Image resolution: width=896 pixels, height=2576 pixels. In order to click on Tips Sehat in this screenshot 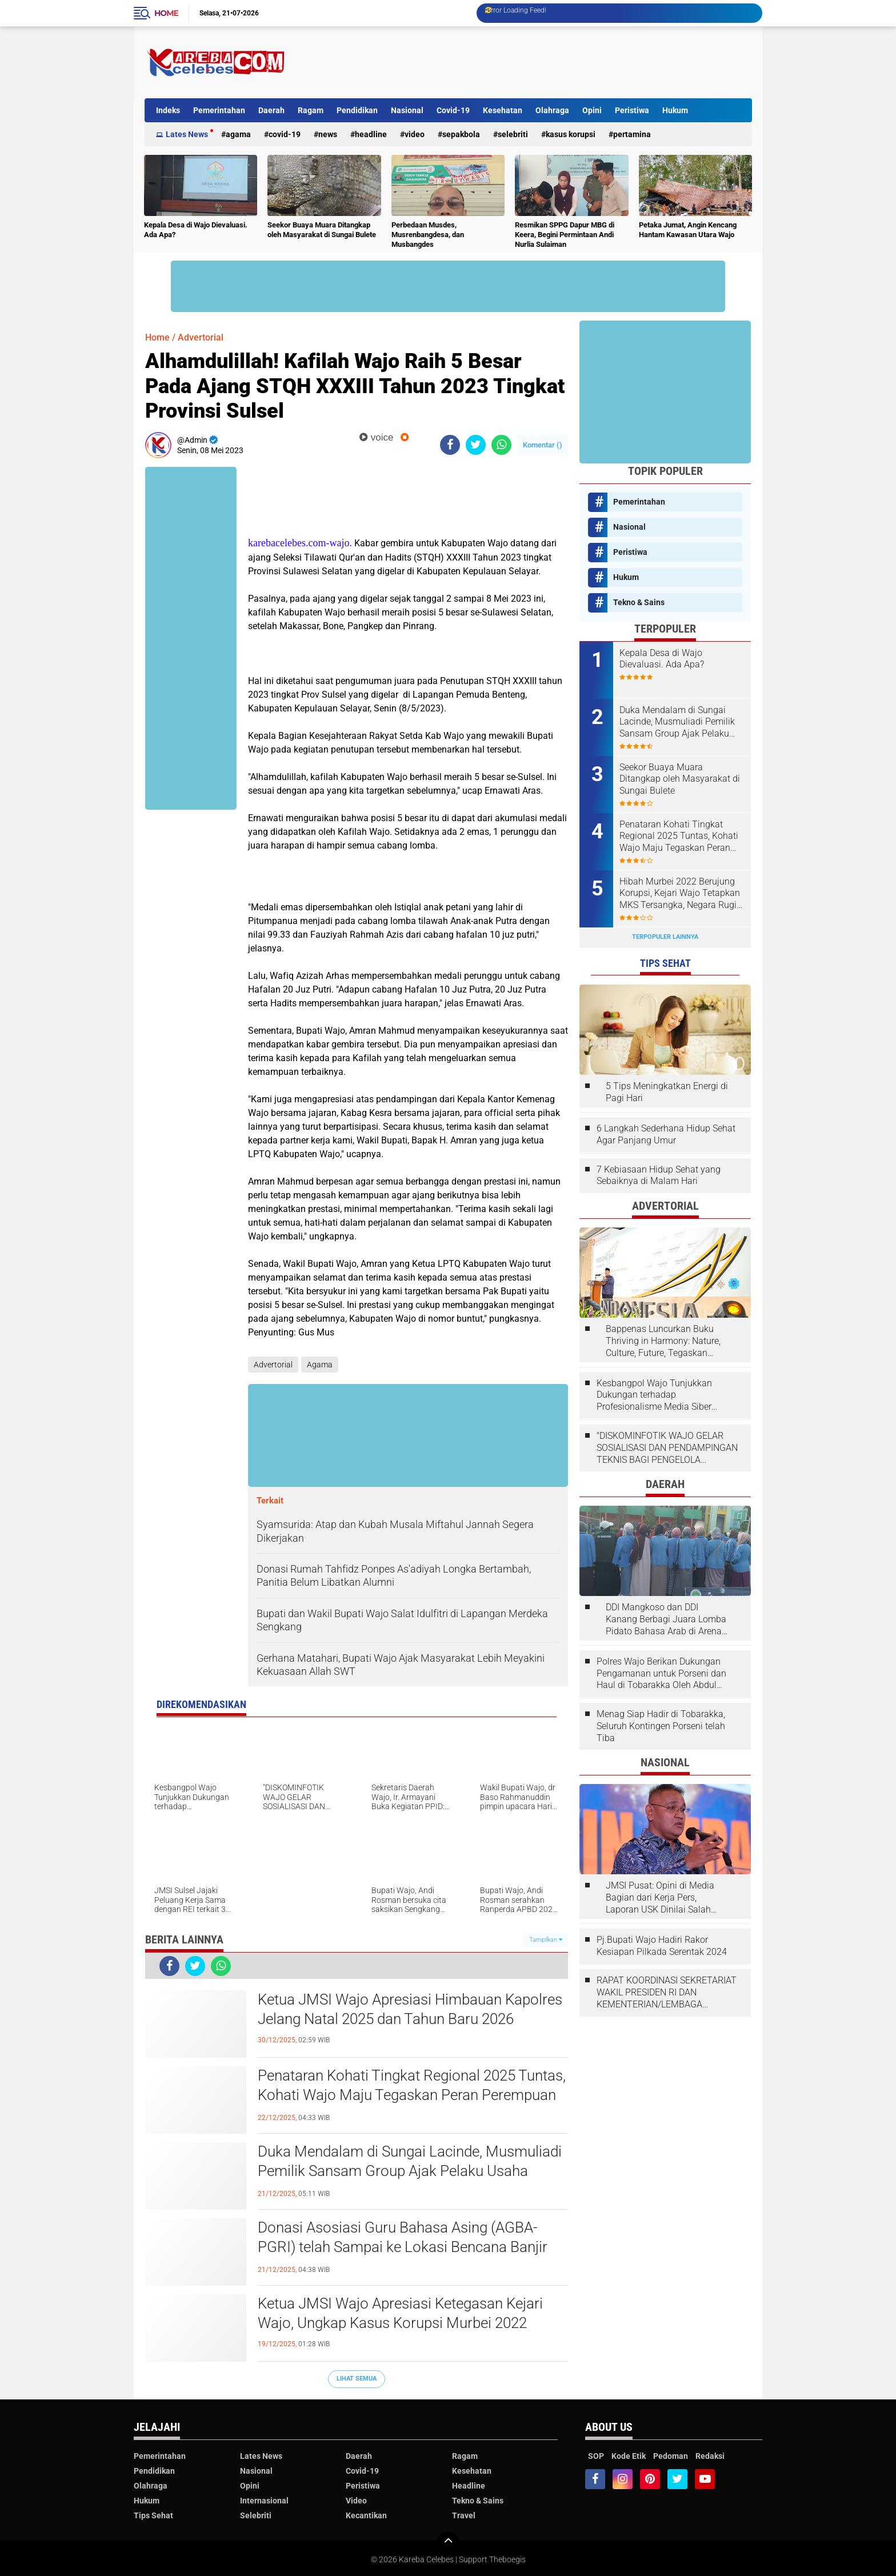, I will do `click(153, 2515)`.